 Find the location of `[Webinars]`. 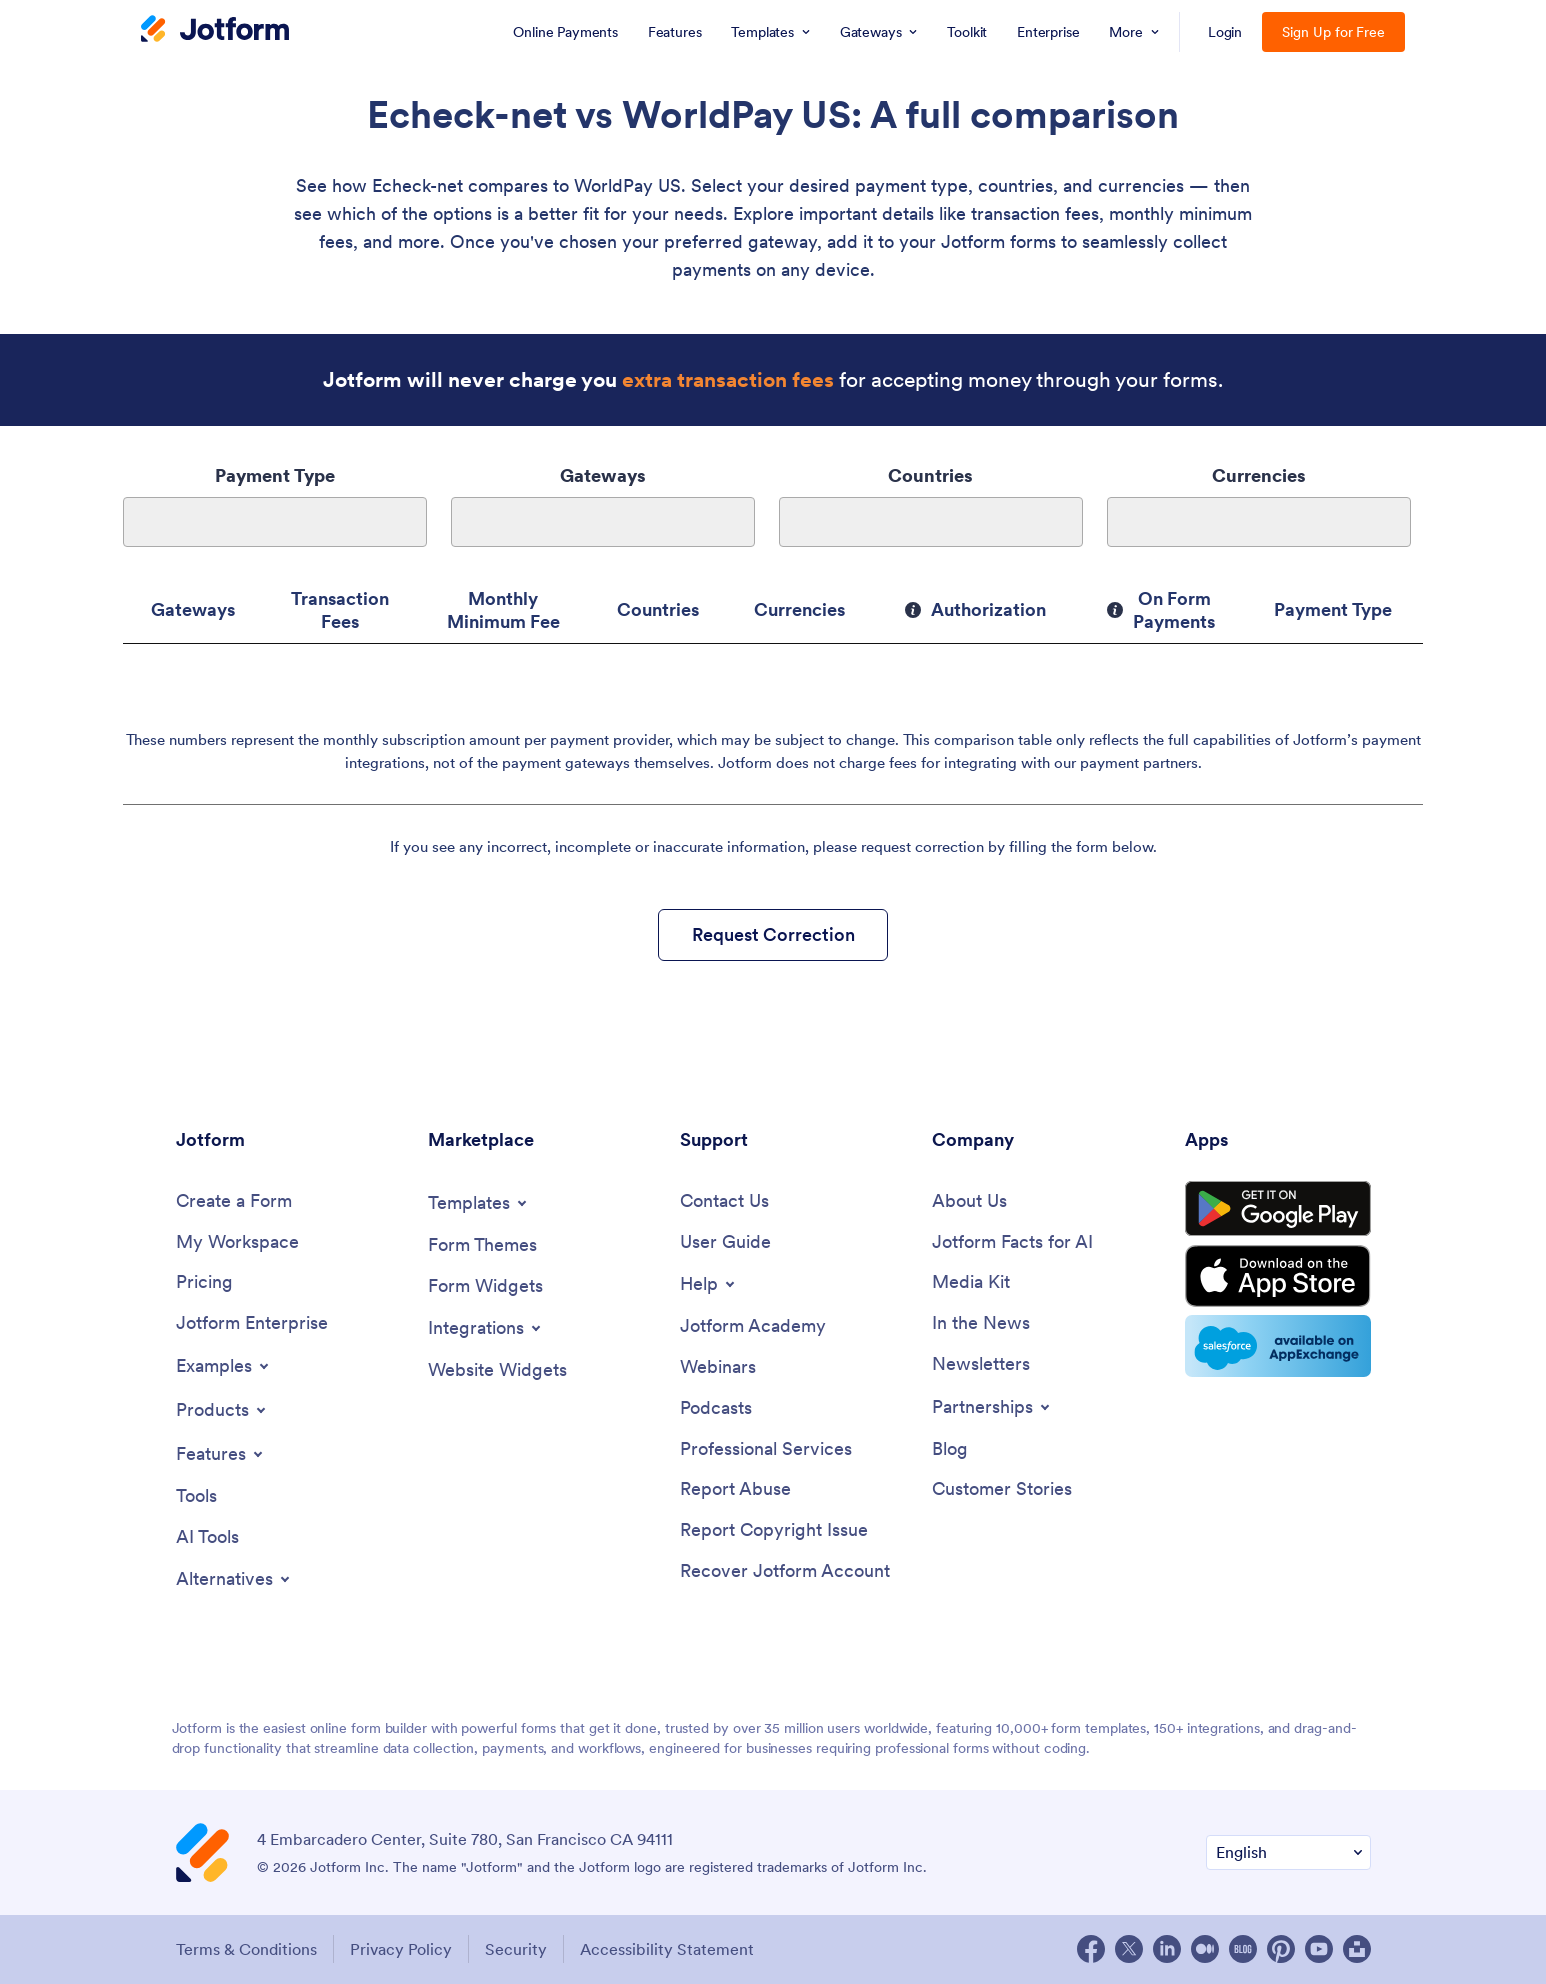

[Webinars] is located at coordinates (718, 1367).